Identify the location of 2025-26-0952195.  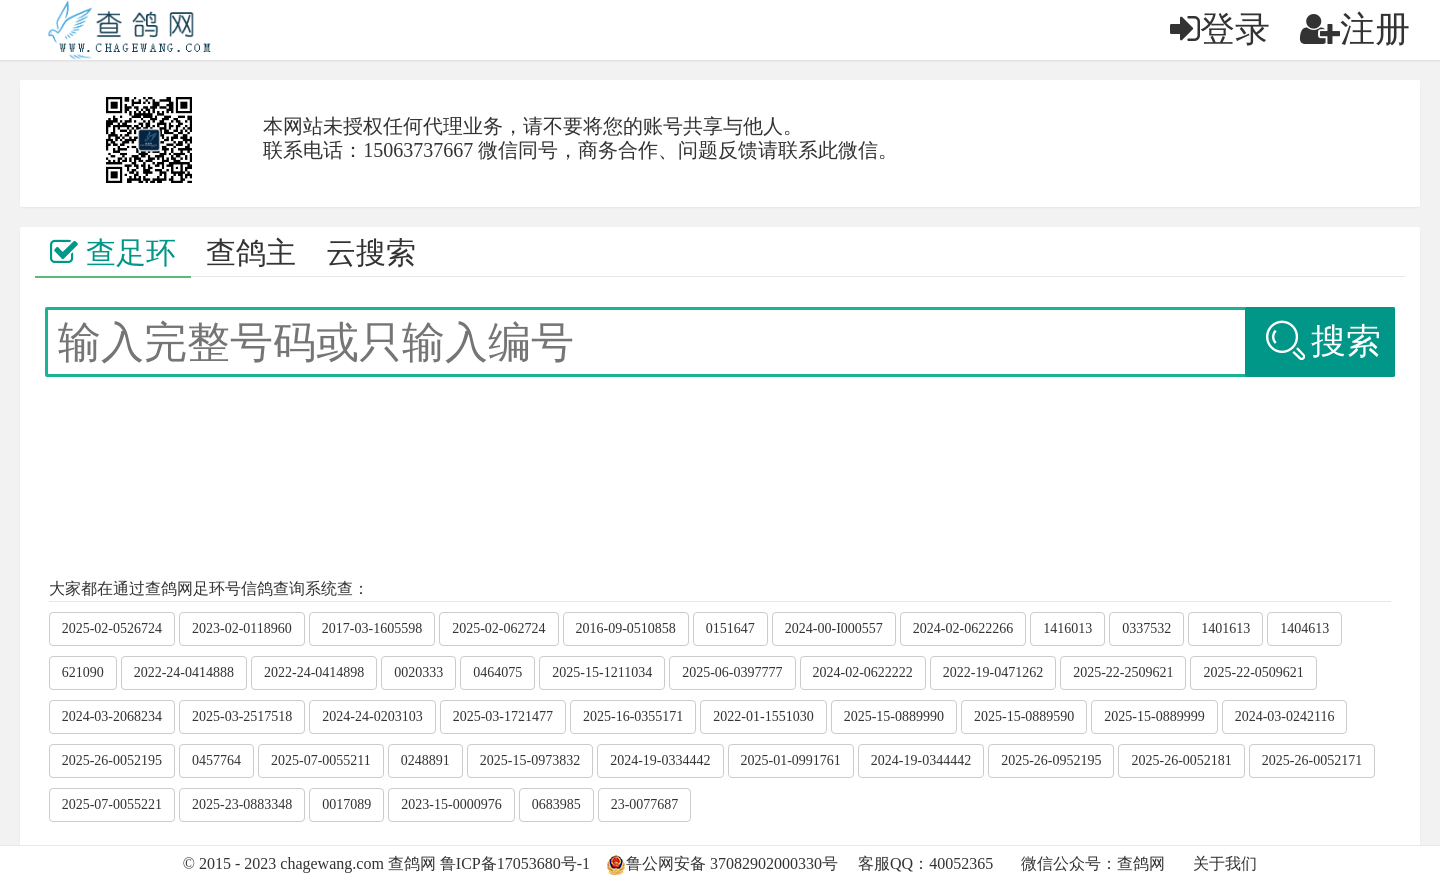
(1051, 760).